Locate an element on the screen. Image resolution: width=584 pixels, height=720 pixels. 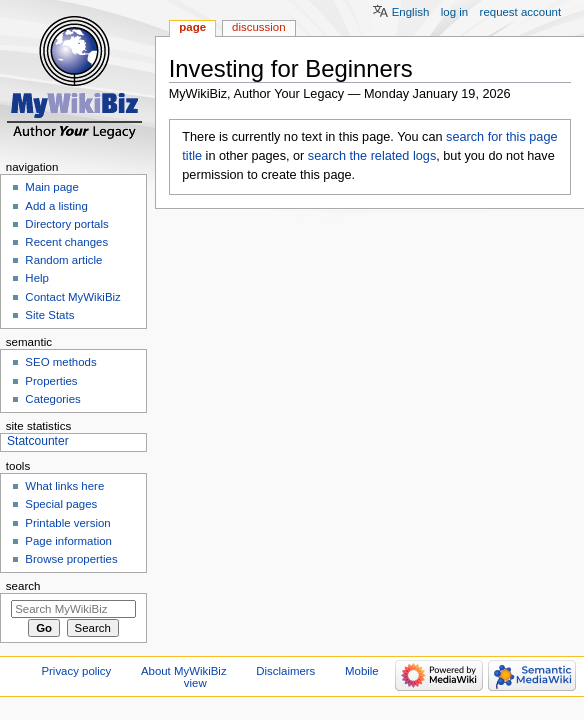
Browse properties is located at coordinates (71, 559).